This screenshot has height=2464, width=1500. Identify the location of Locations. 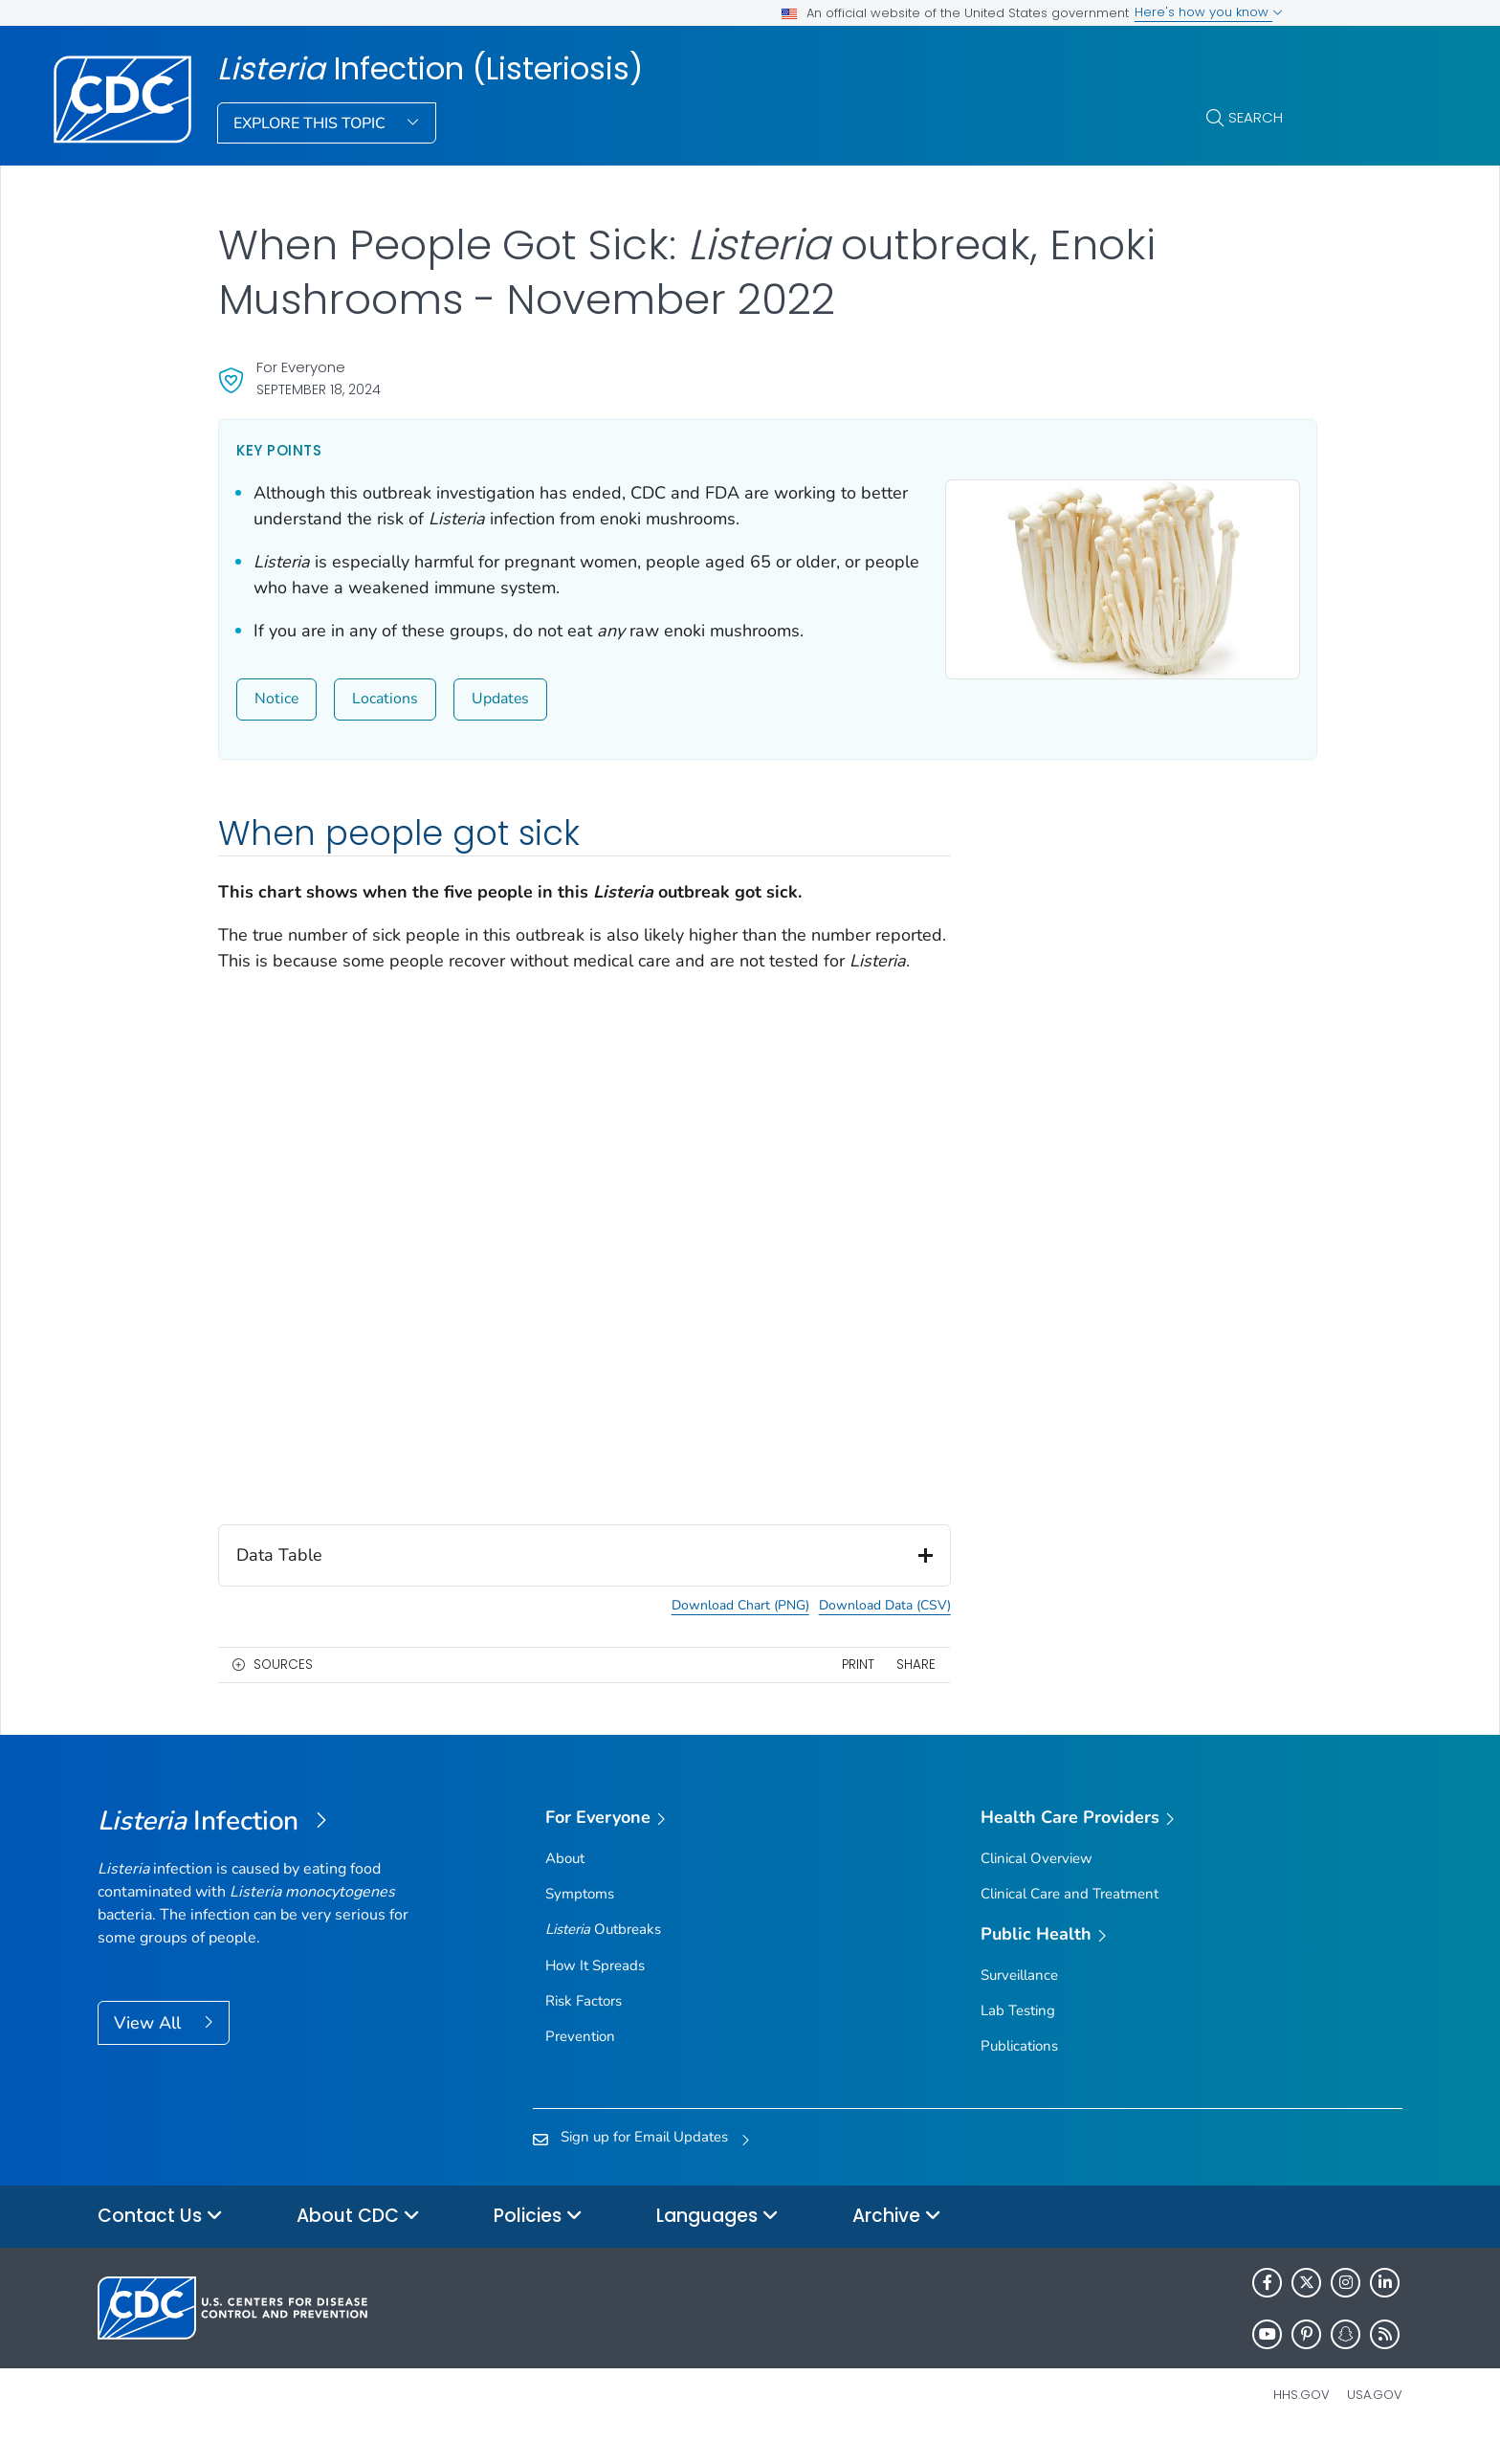
(385, 698).